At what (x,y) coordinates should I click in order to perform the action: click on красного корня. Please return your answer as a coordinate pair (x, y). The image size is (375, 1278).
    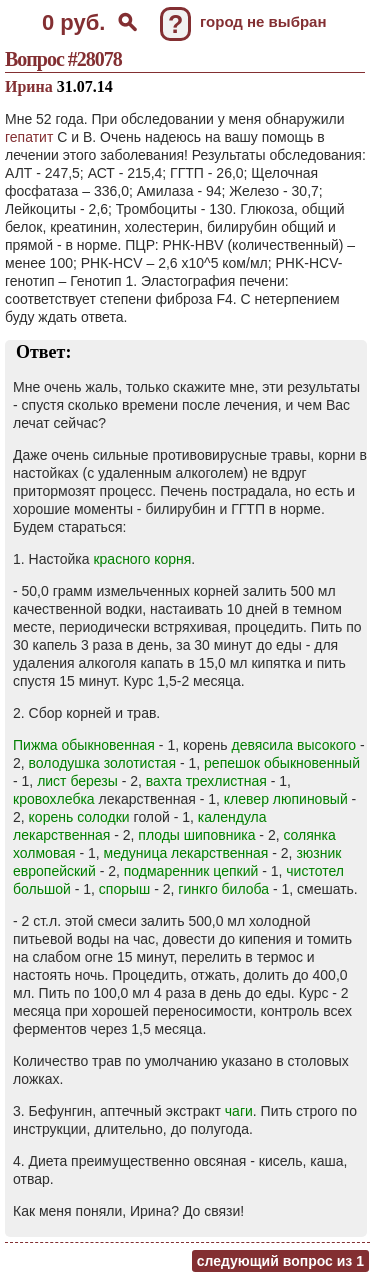
    Looking at the image, I should click on (142, 559).